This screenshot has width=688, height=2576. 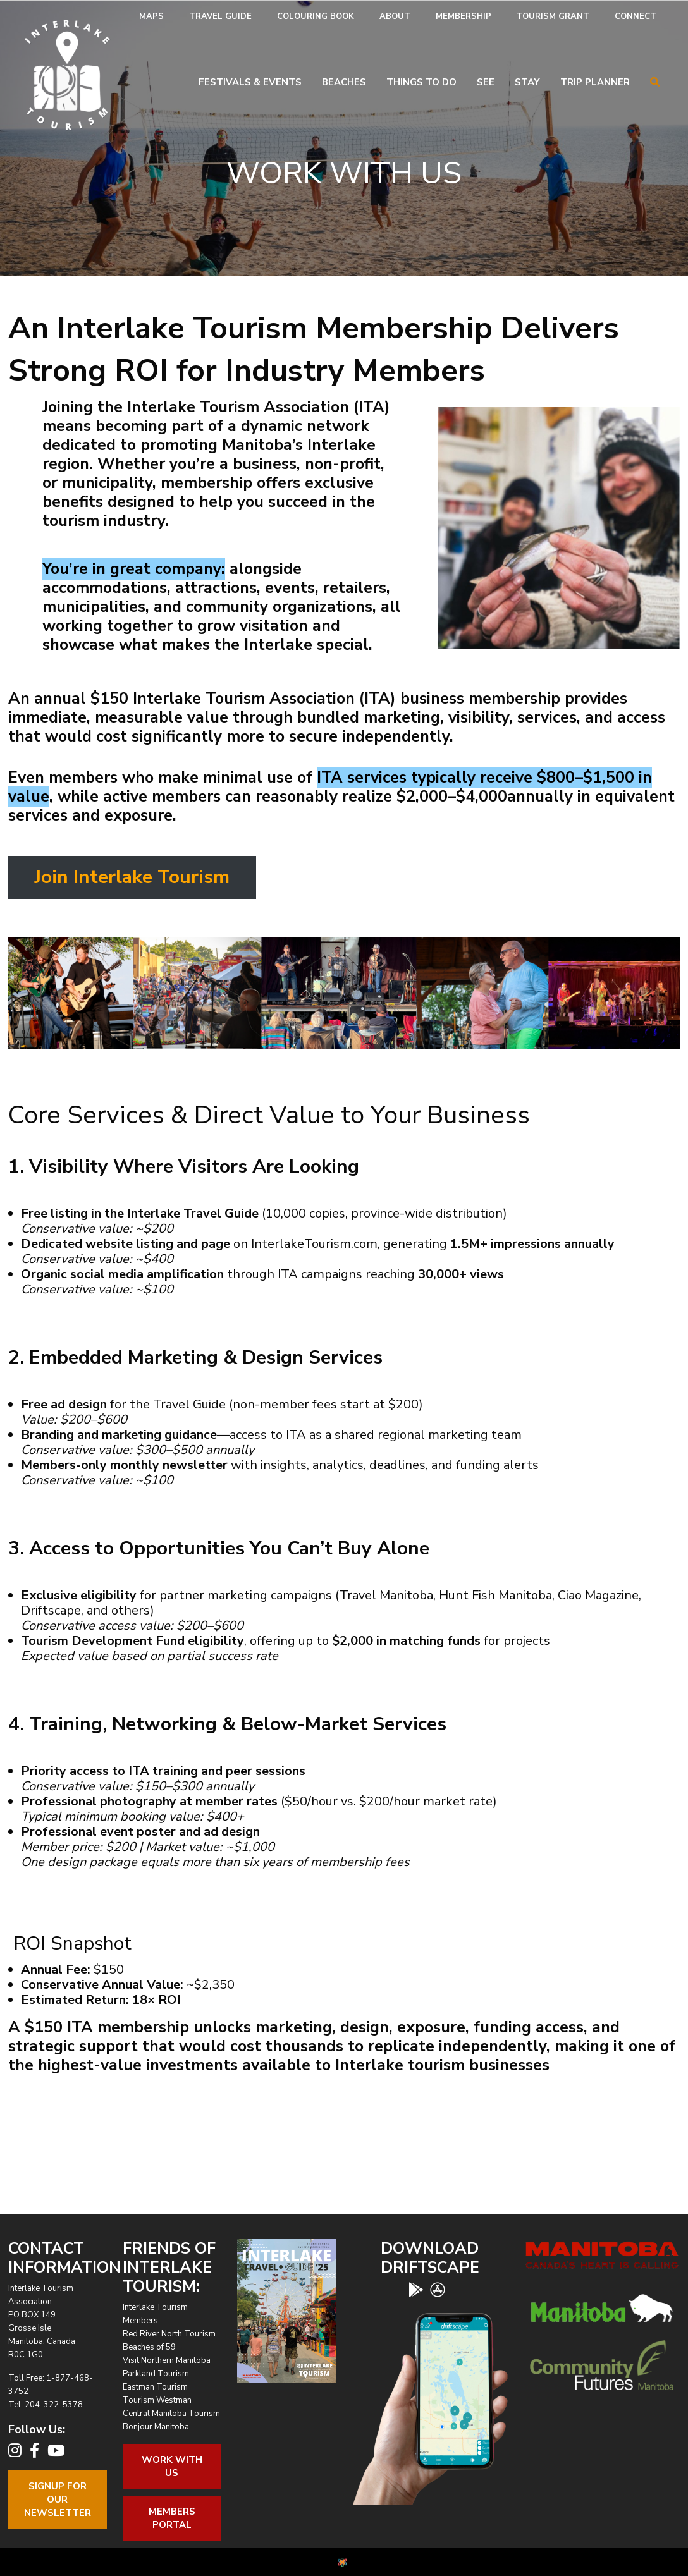 What do you see at coordinates (156, 2427) in the screenshot?
I see `Bonjour Manitoba` at bounding box center [156, 2427].